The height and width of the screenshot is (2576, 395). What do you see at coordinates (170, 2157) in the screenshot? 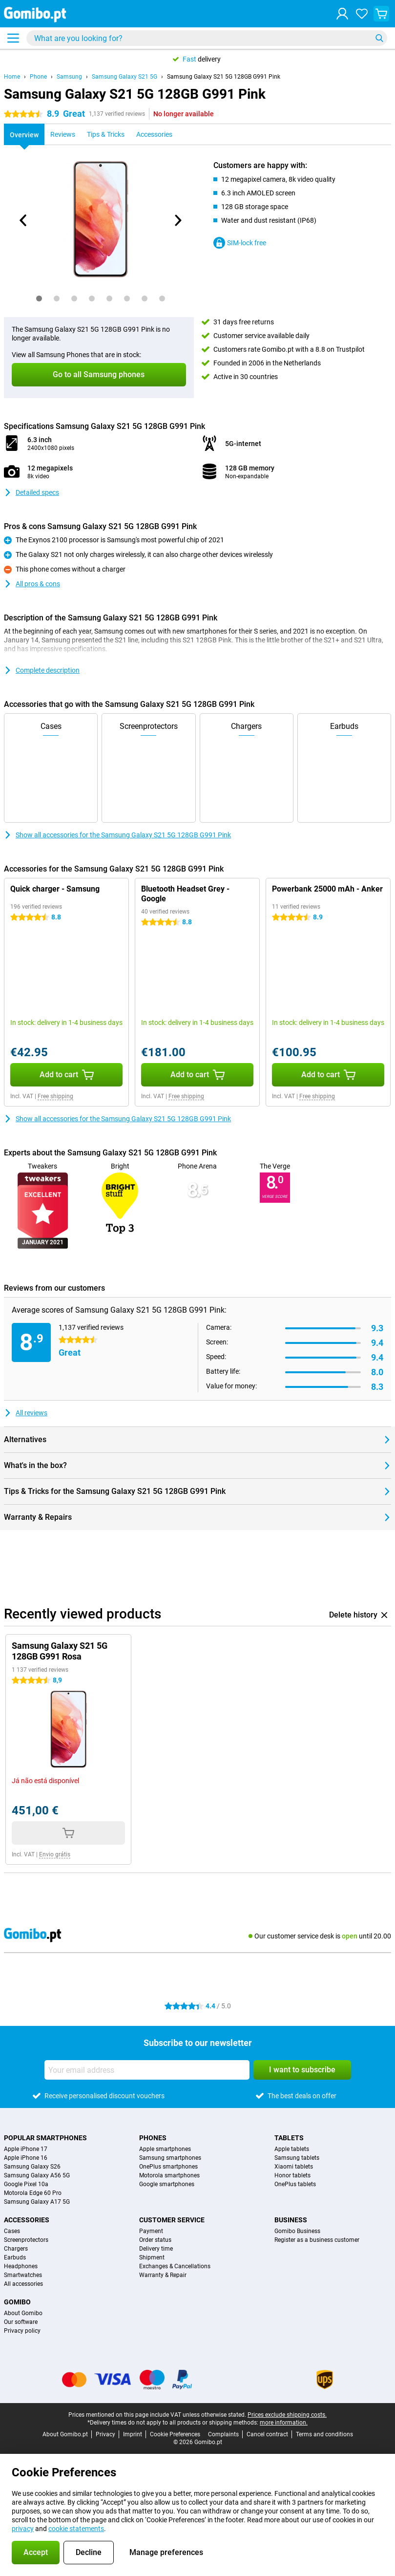
I see `Samsung smartphones` at bounding box center [170, 2157].